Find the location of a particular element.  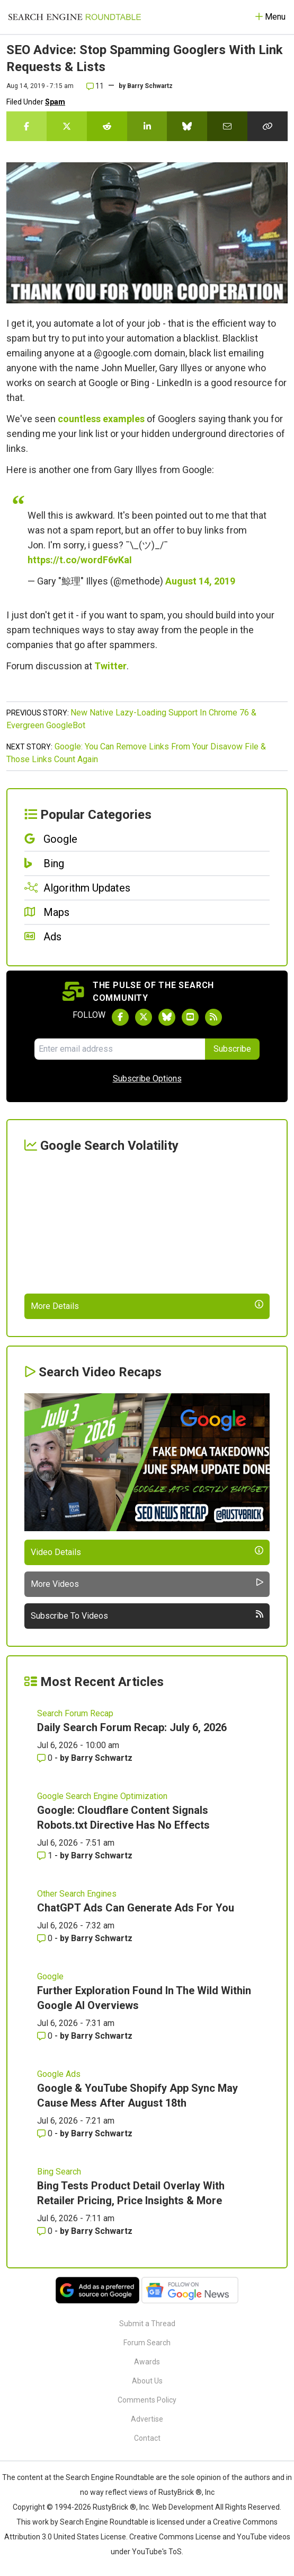

Google Search Engine Optimization [Read more of the topic Google Search Engine Optimization] is located at coordinates (102, 1796).